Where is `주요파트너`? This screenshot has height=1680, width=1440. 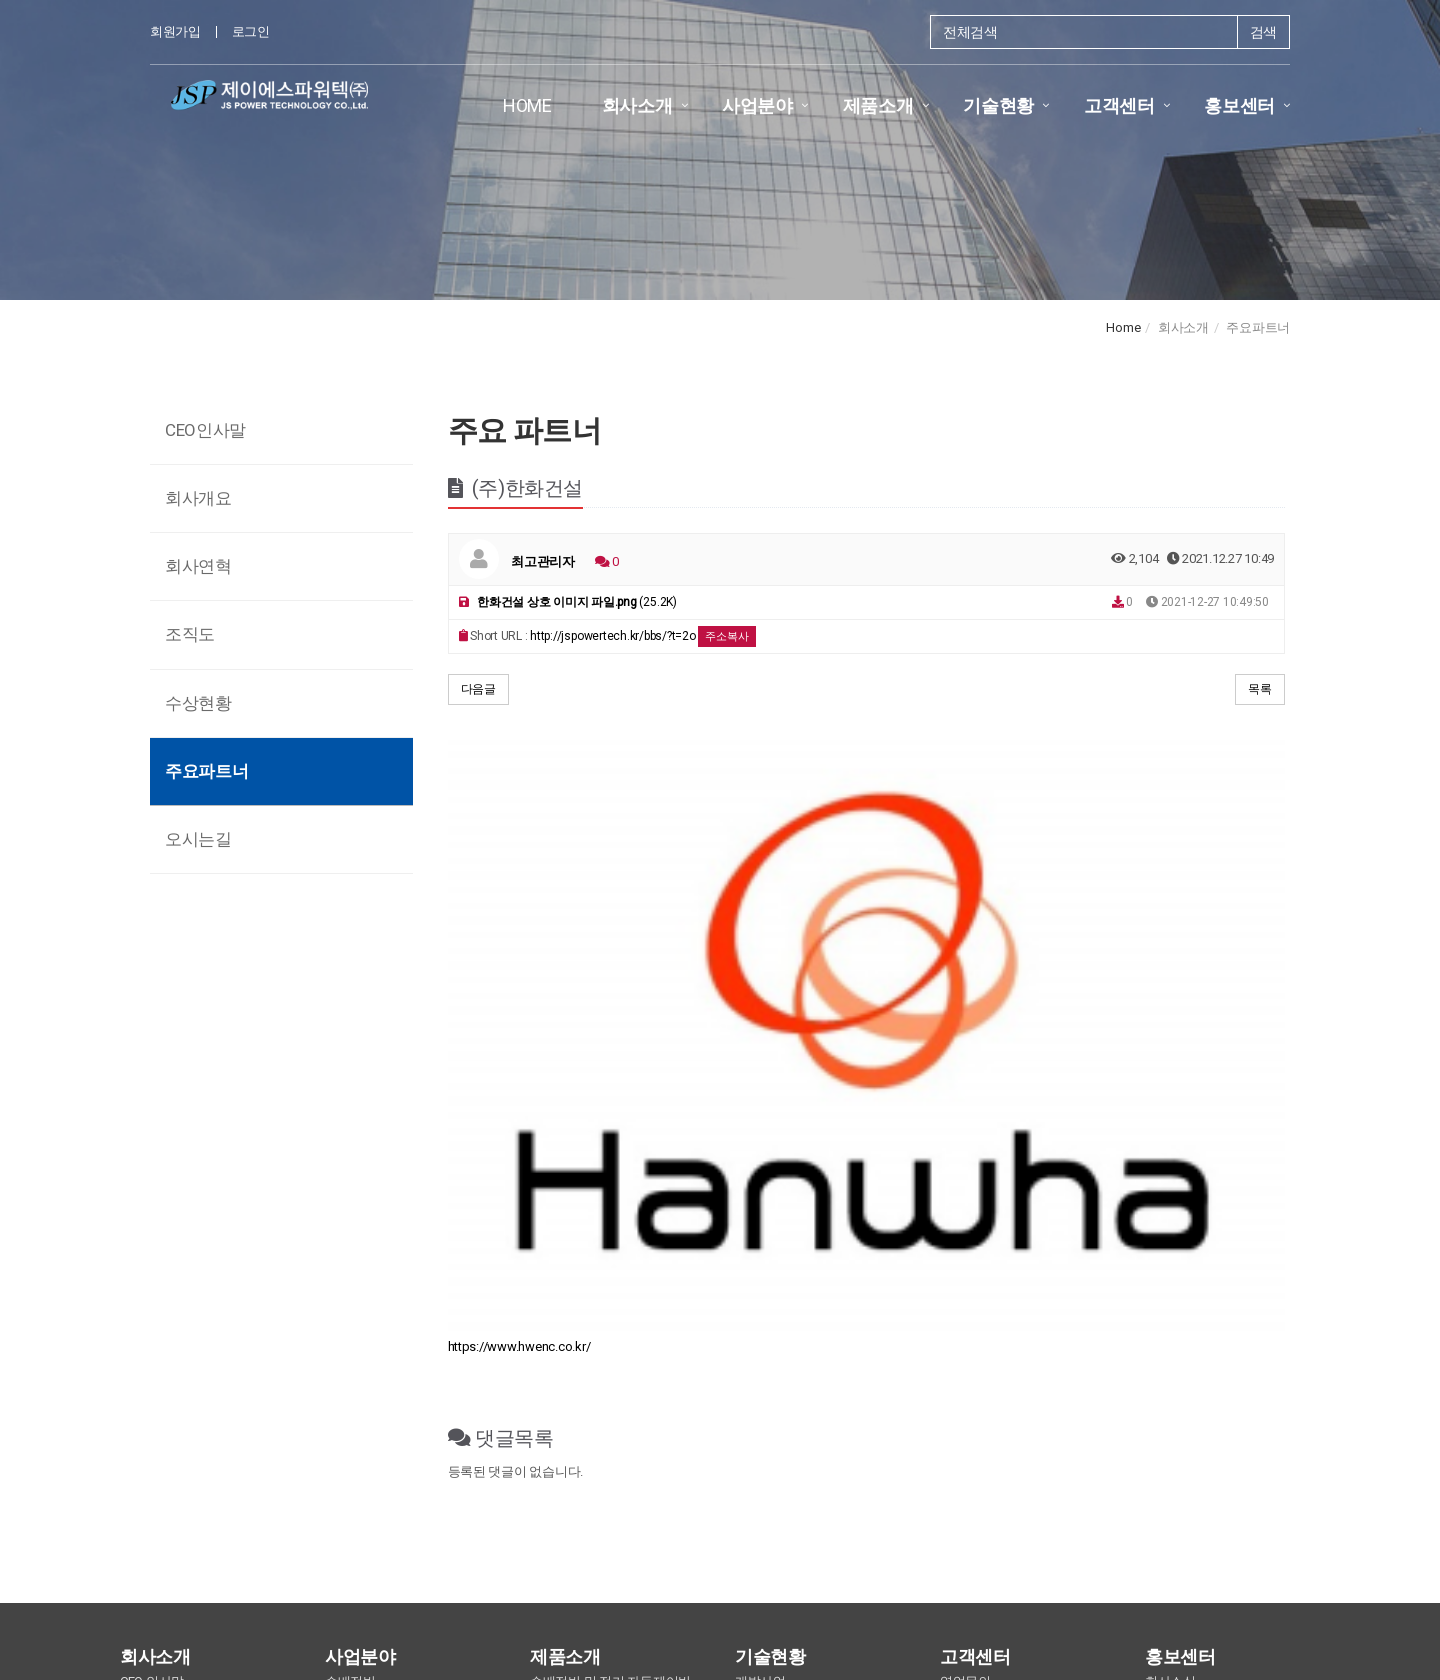 주요파트너 is located at coordinates (206, 771).